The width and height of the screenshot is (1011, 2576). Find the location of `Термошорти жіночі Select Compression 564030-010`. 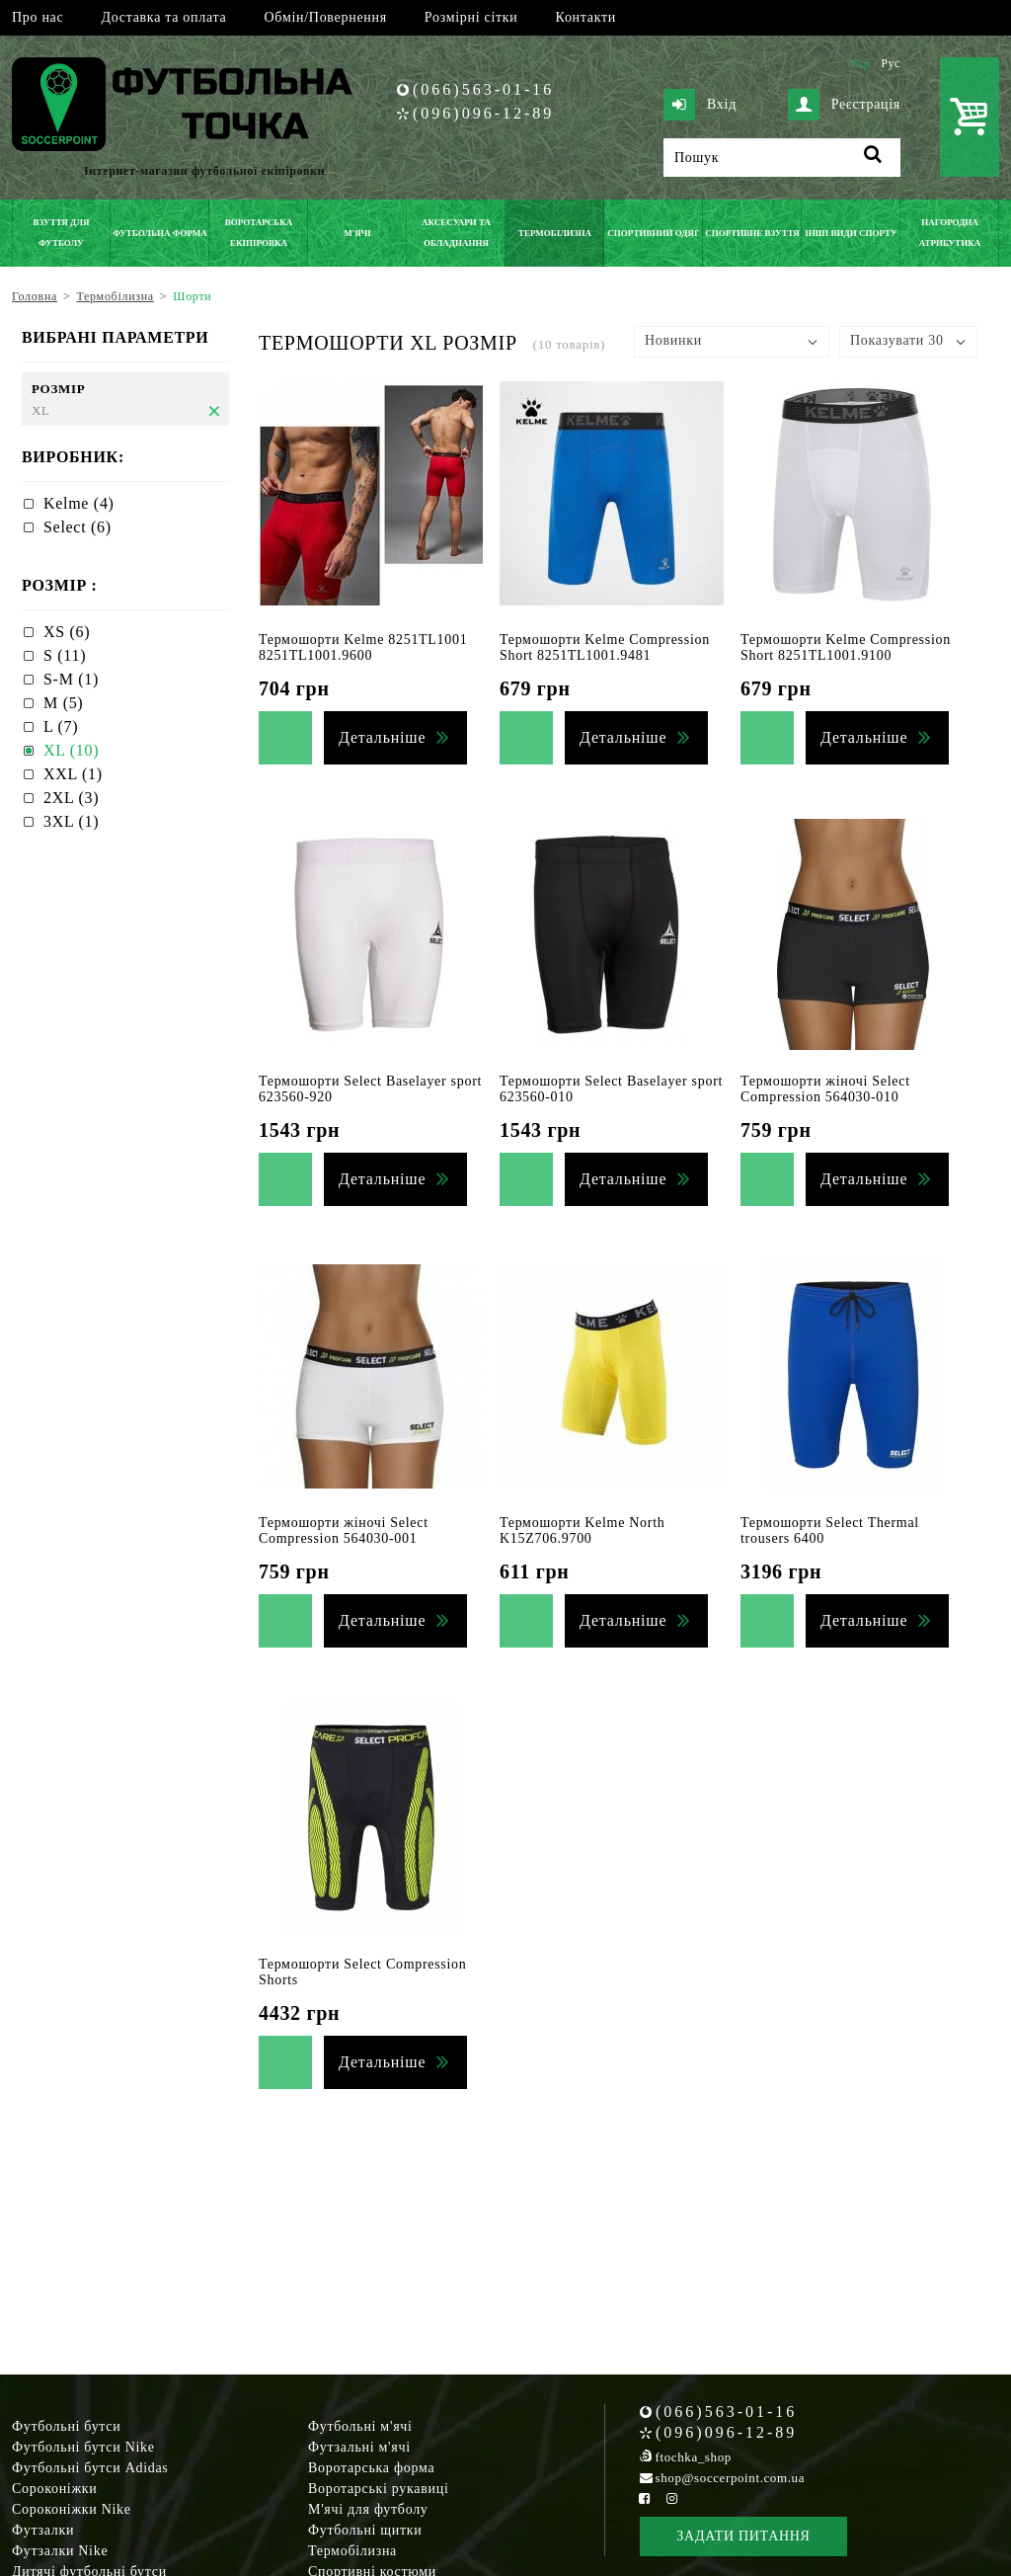

Термошорти жіночі Select Compression 564030-010 is located at coordinates (825, 1089).